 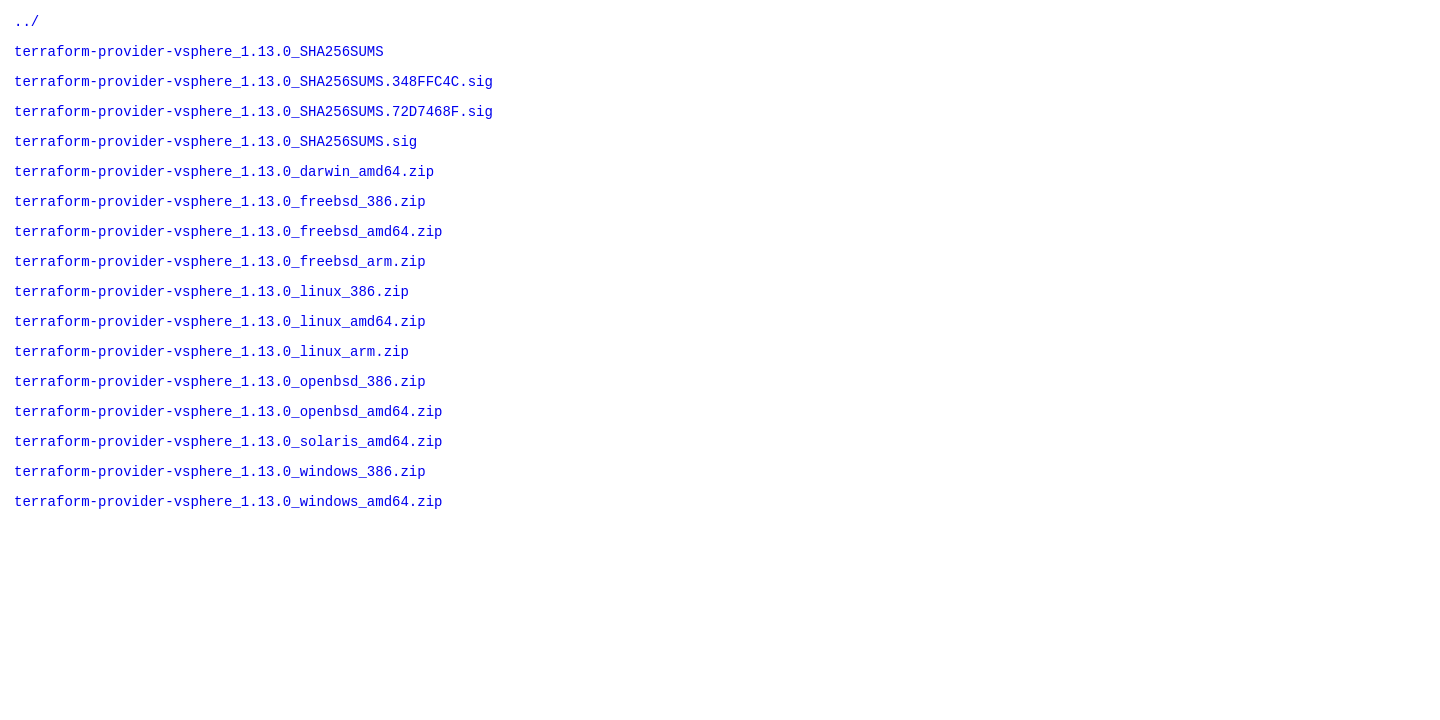 I want to click on ../, so click(x=26, y=23).